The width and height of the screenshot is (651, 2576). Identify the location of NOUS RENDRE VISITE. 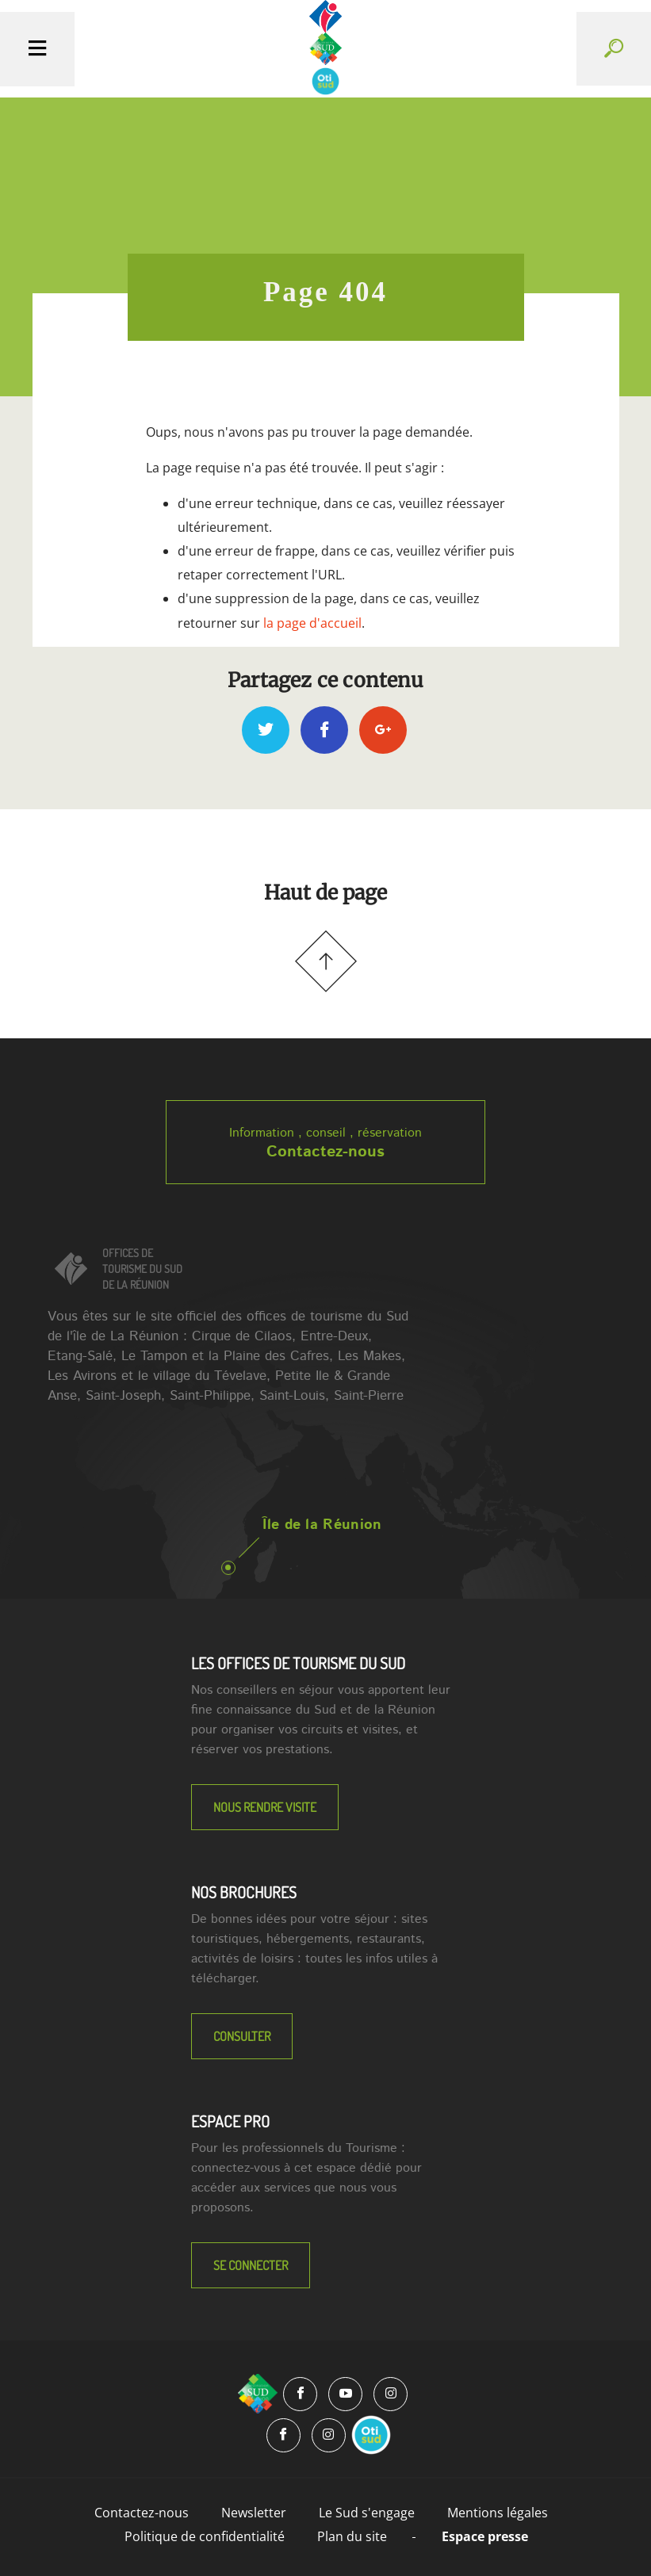
(264, 1807).